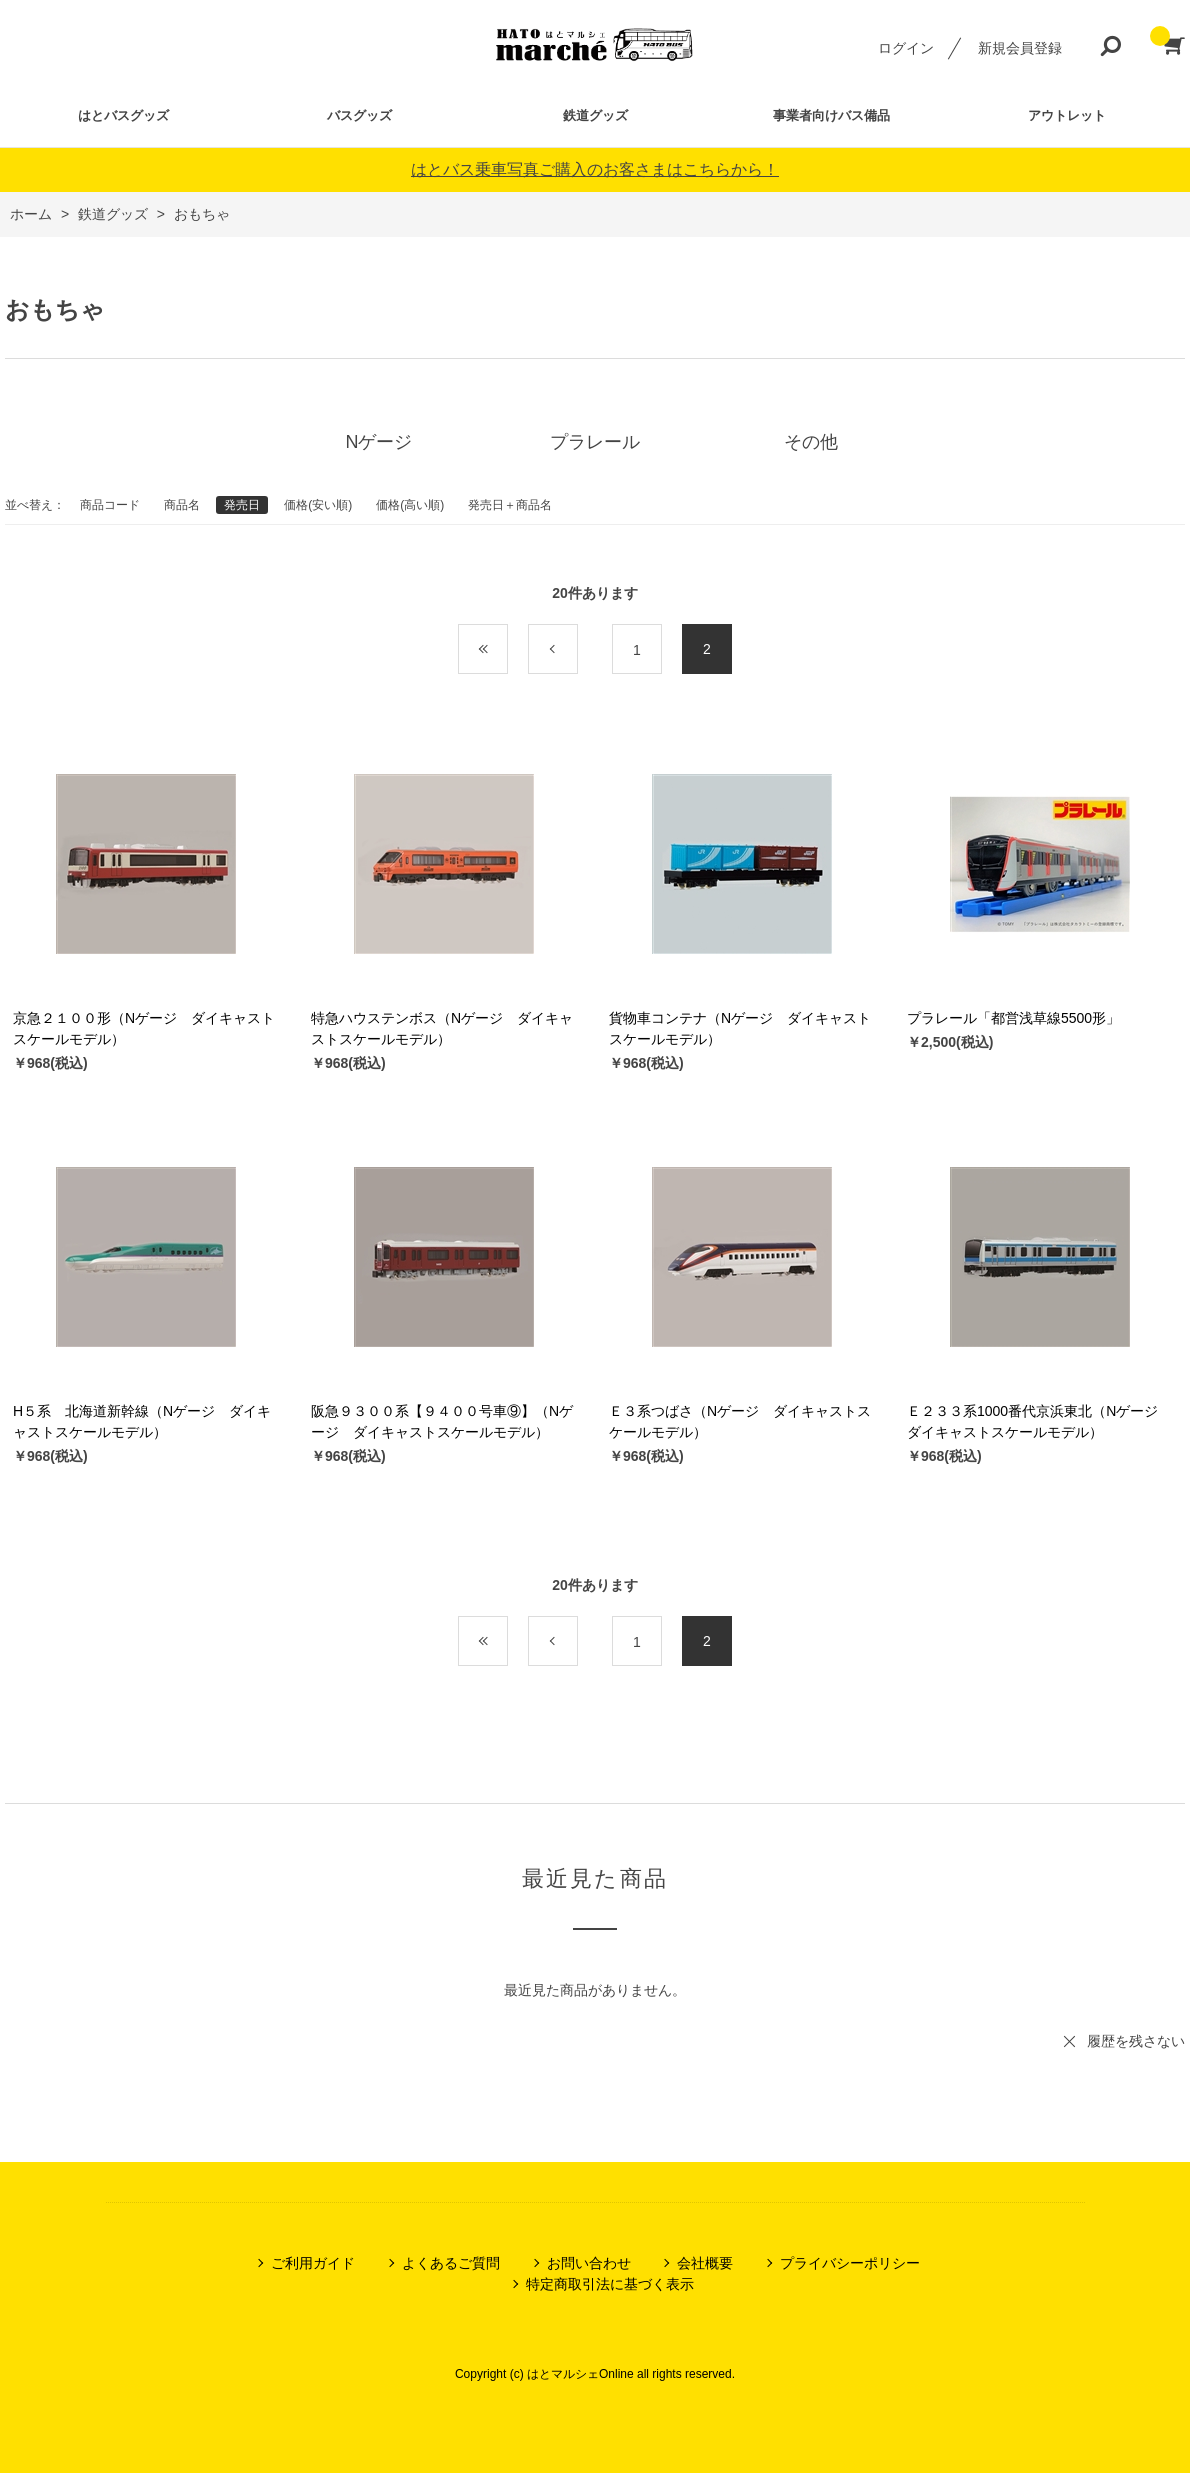 This screenshot has height=2473, width=1190. Describe the element at coordinates (318, 505) in the screenshot. I see `価格(安い順)` at that location.